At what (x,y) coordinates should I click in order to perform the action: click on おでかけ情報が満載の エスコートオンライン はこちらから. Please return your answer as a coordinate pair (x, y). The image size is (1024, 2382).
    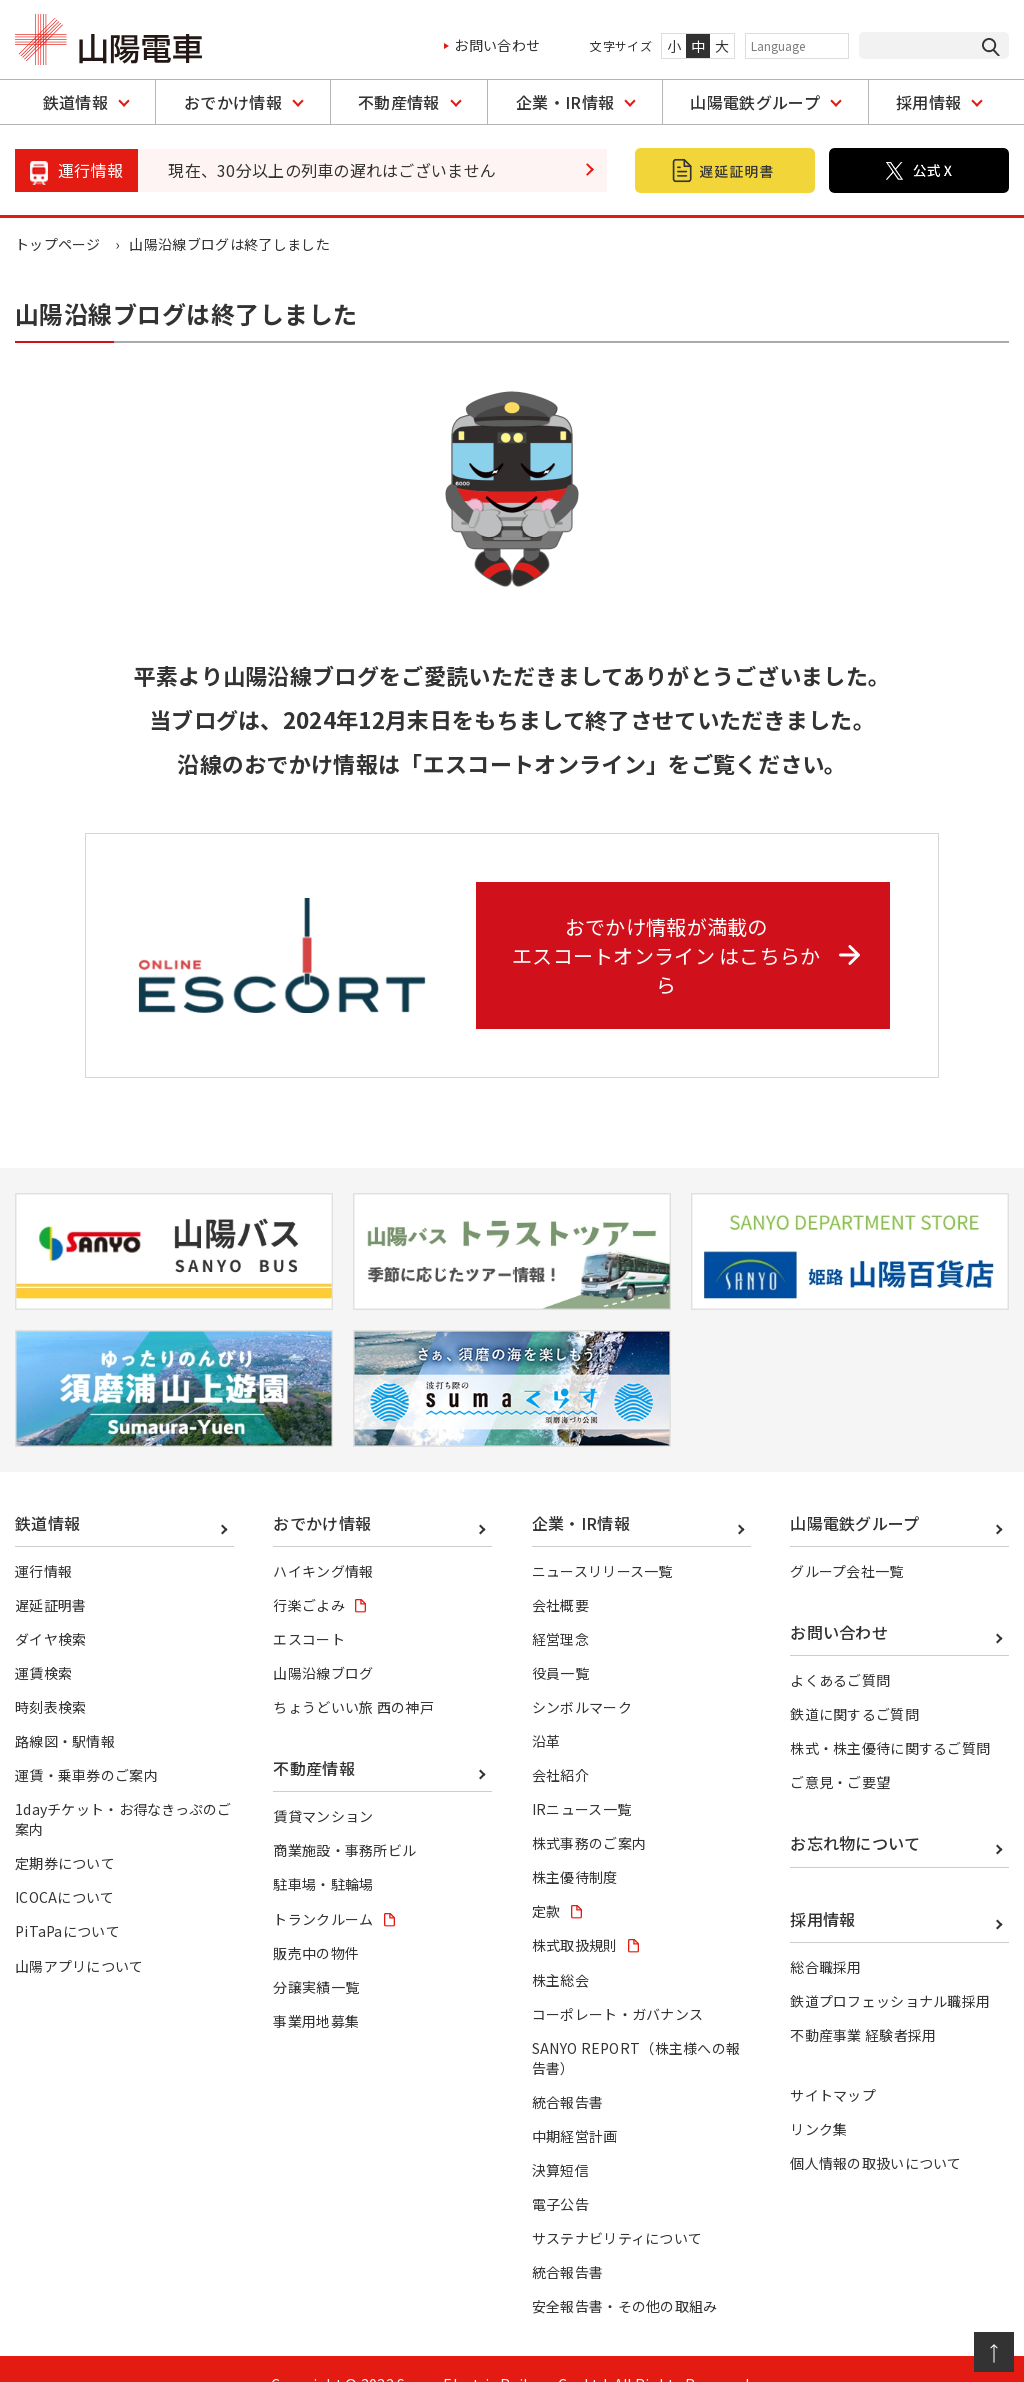
    Looking at the image, I should click on (690, 939).